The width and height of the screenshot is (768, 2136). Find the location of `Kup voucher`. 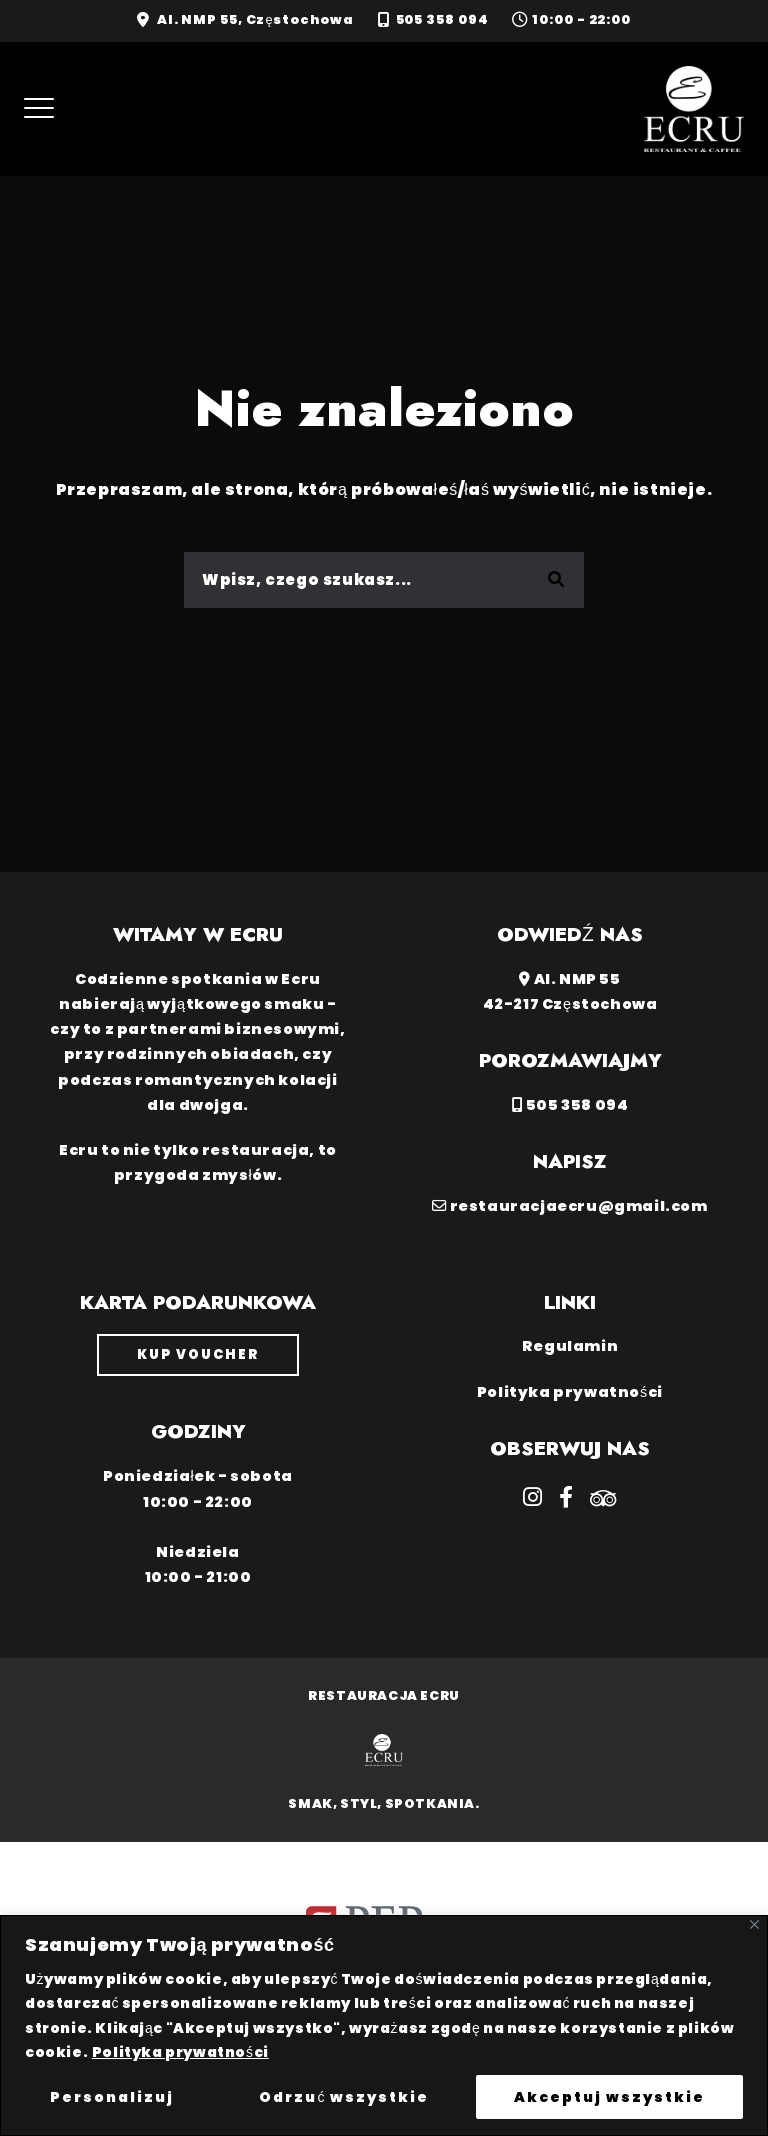

Kup voucher is located at coordinates (198, 1354).